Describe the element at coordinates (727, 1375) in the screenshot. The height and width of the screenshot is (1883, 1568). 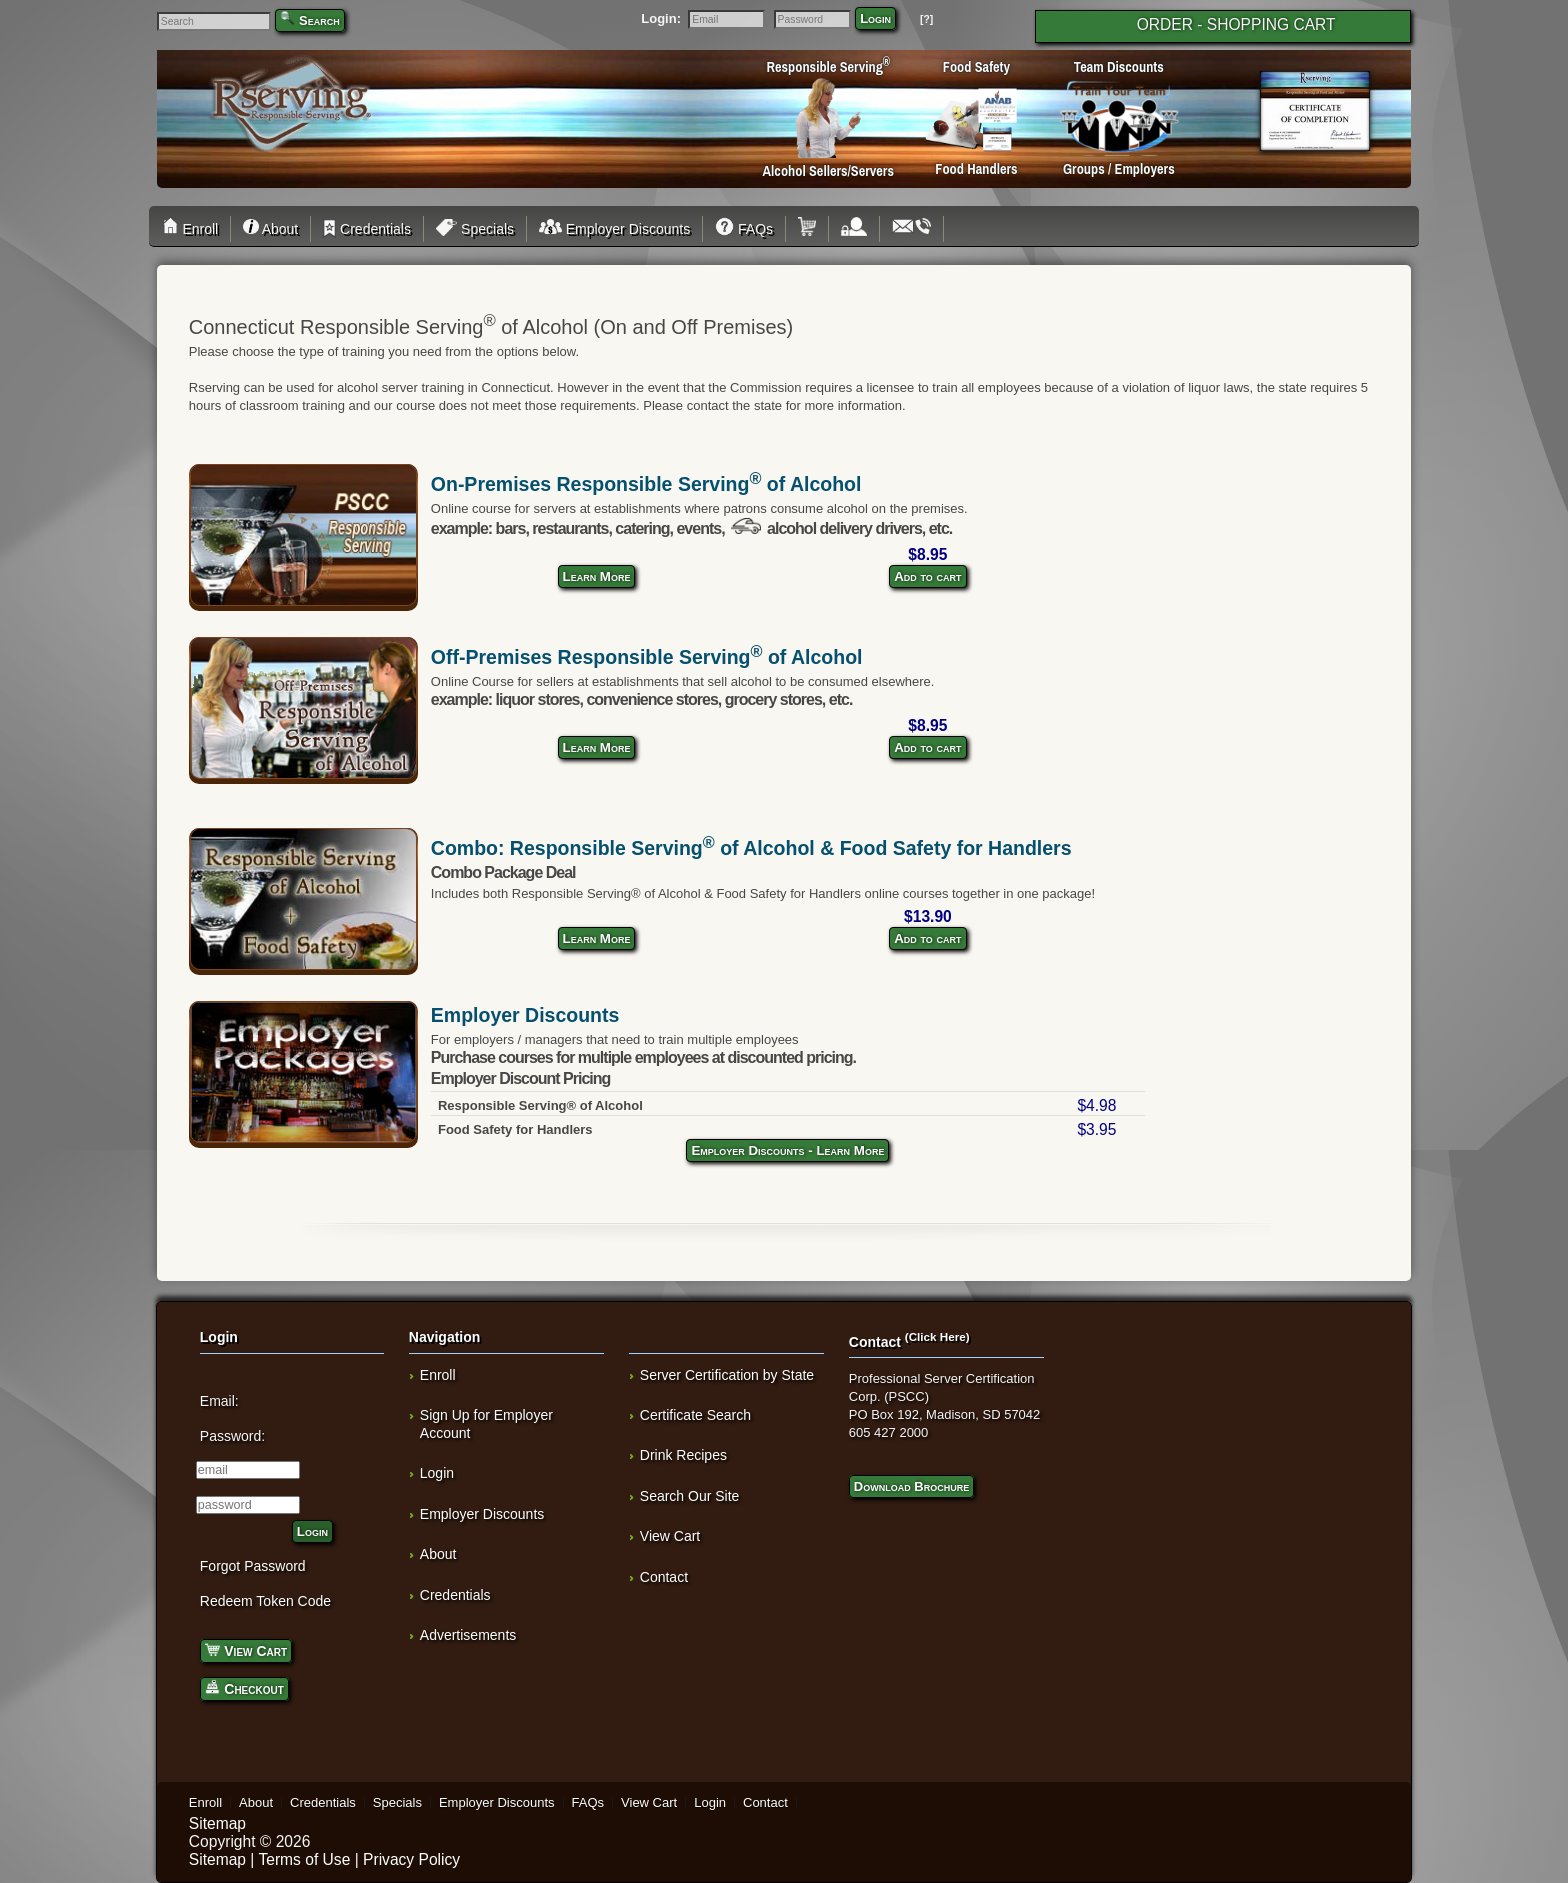
I see `Server Certification by State` at that location.